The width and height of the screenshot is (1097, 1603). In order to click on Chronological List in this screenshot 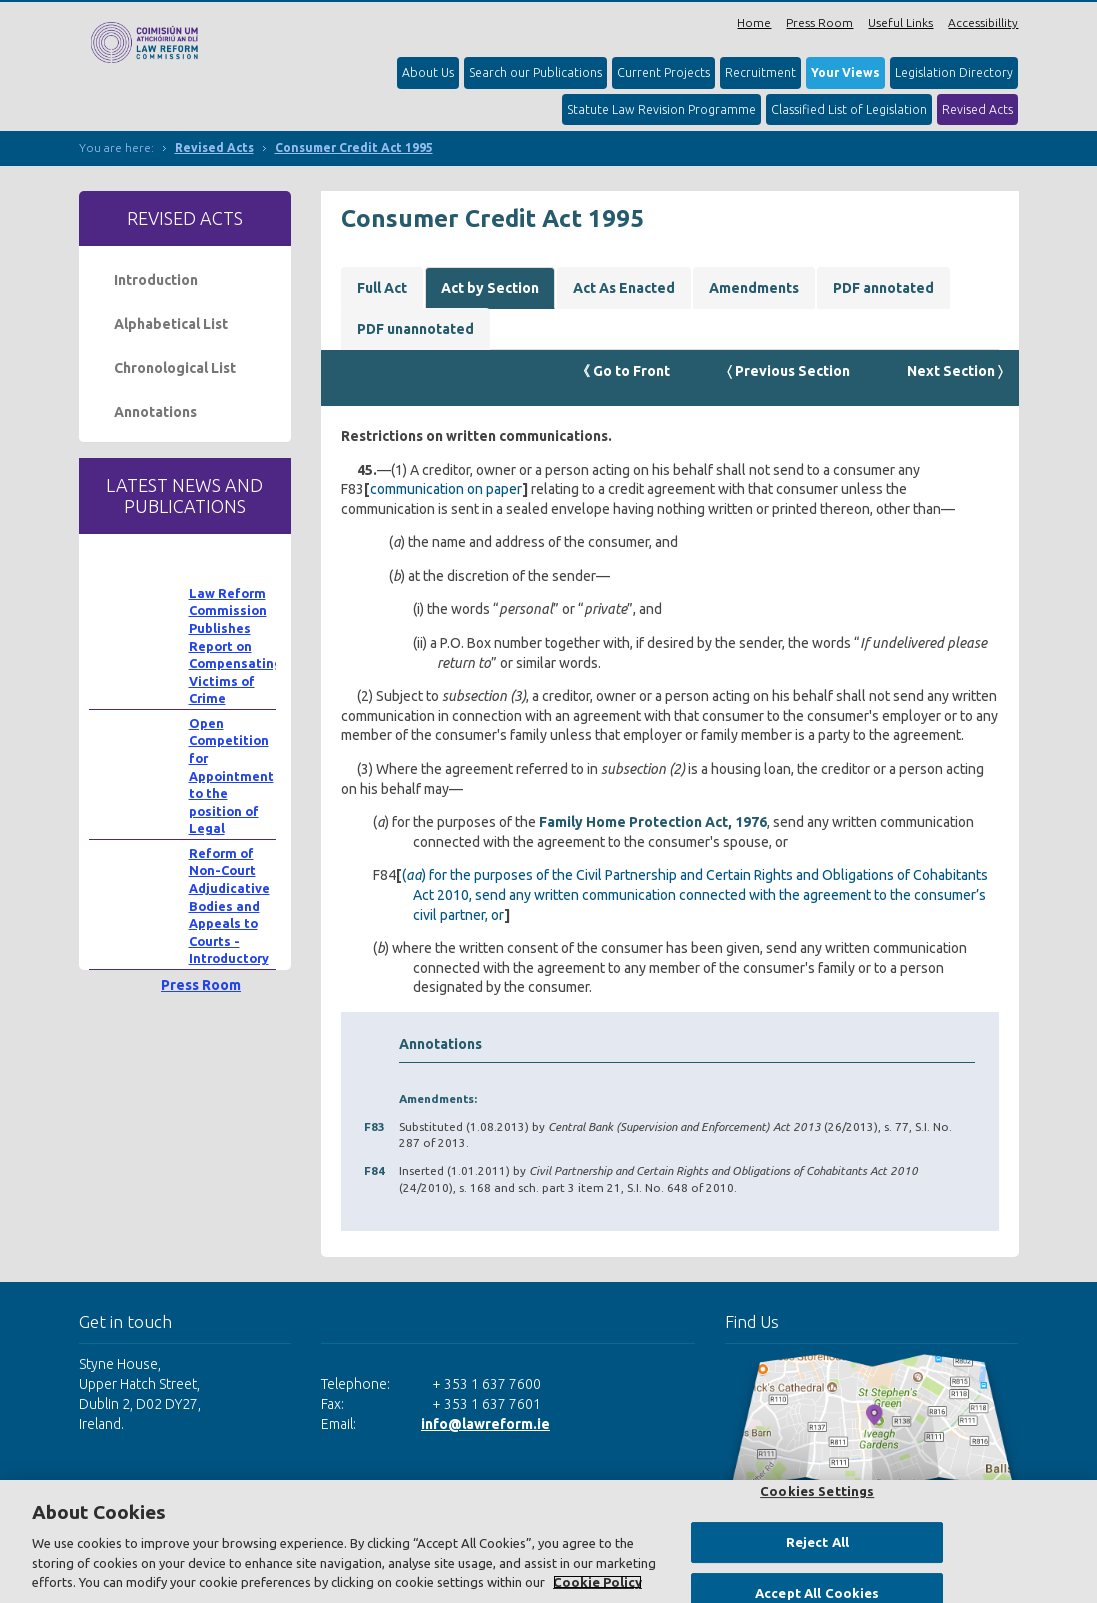, I will do `click(175, 368)`.